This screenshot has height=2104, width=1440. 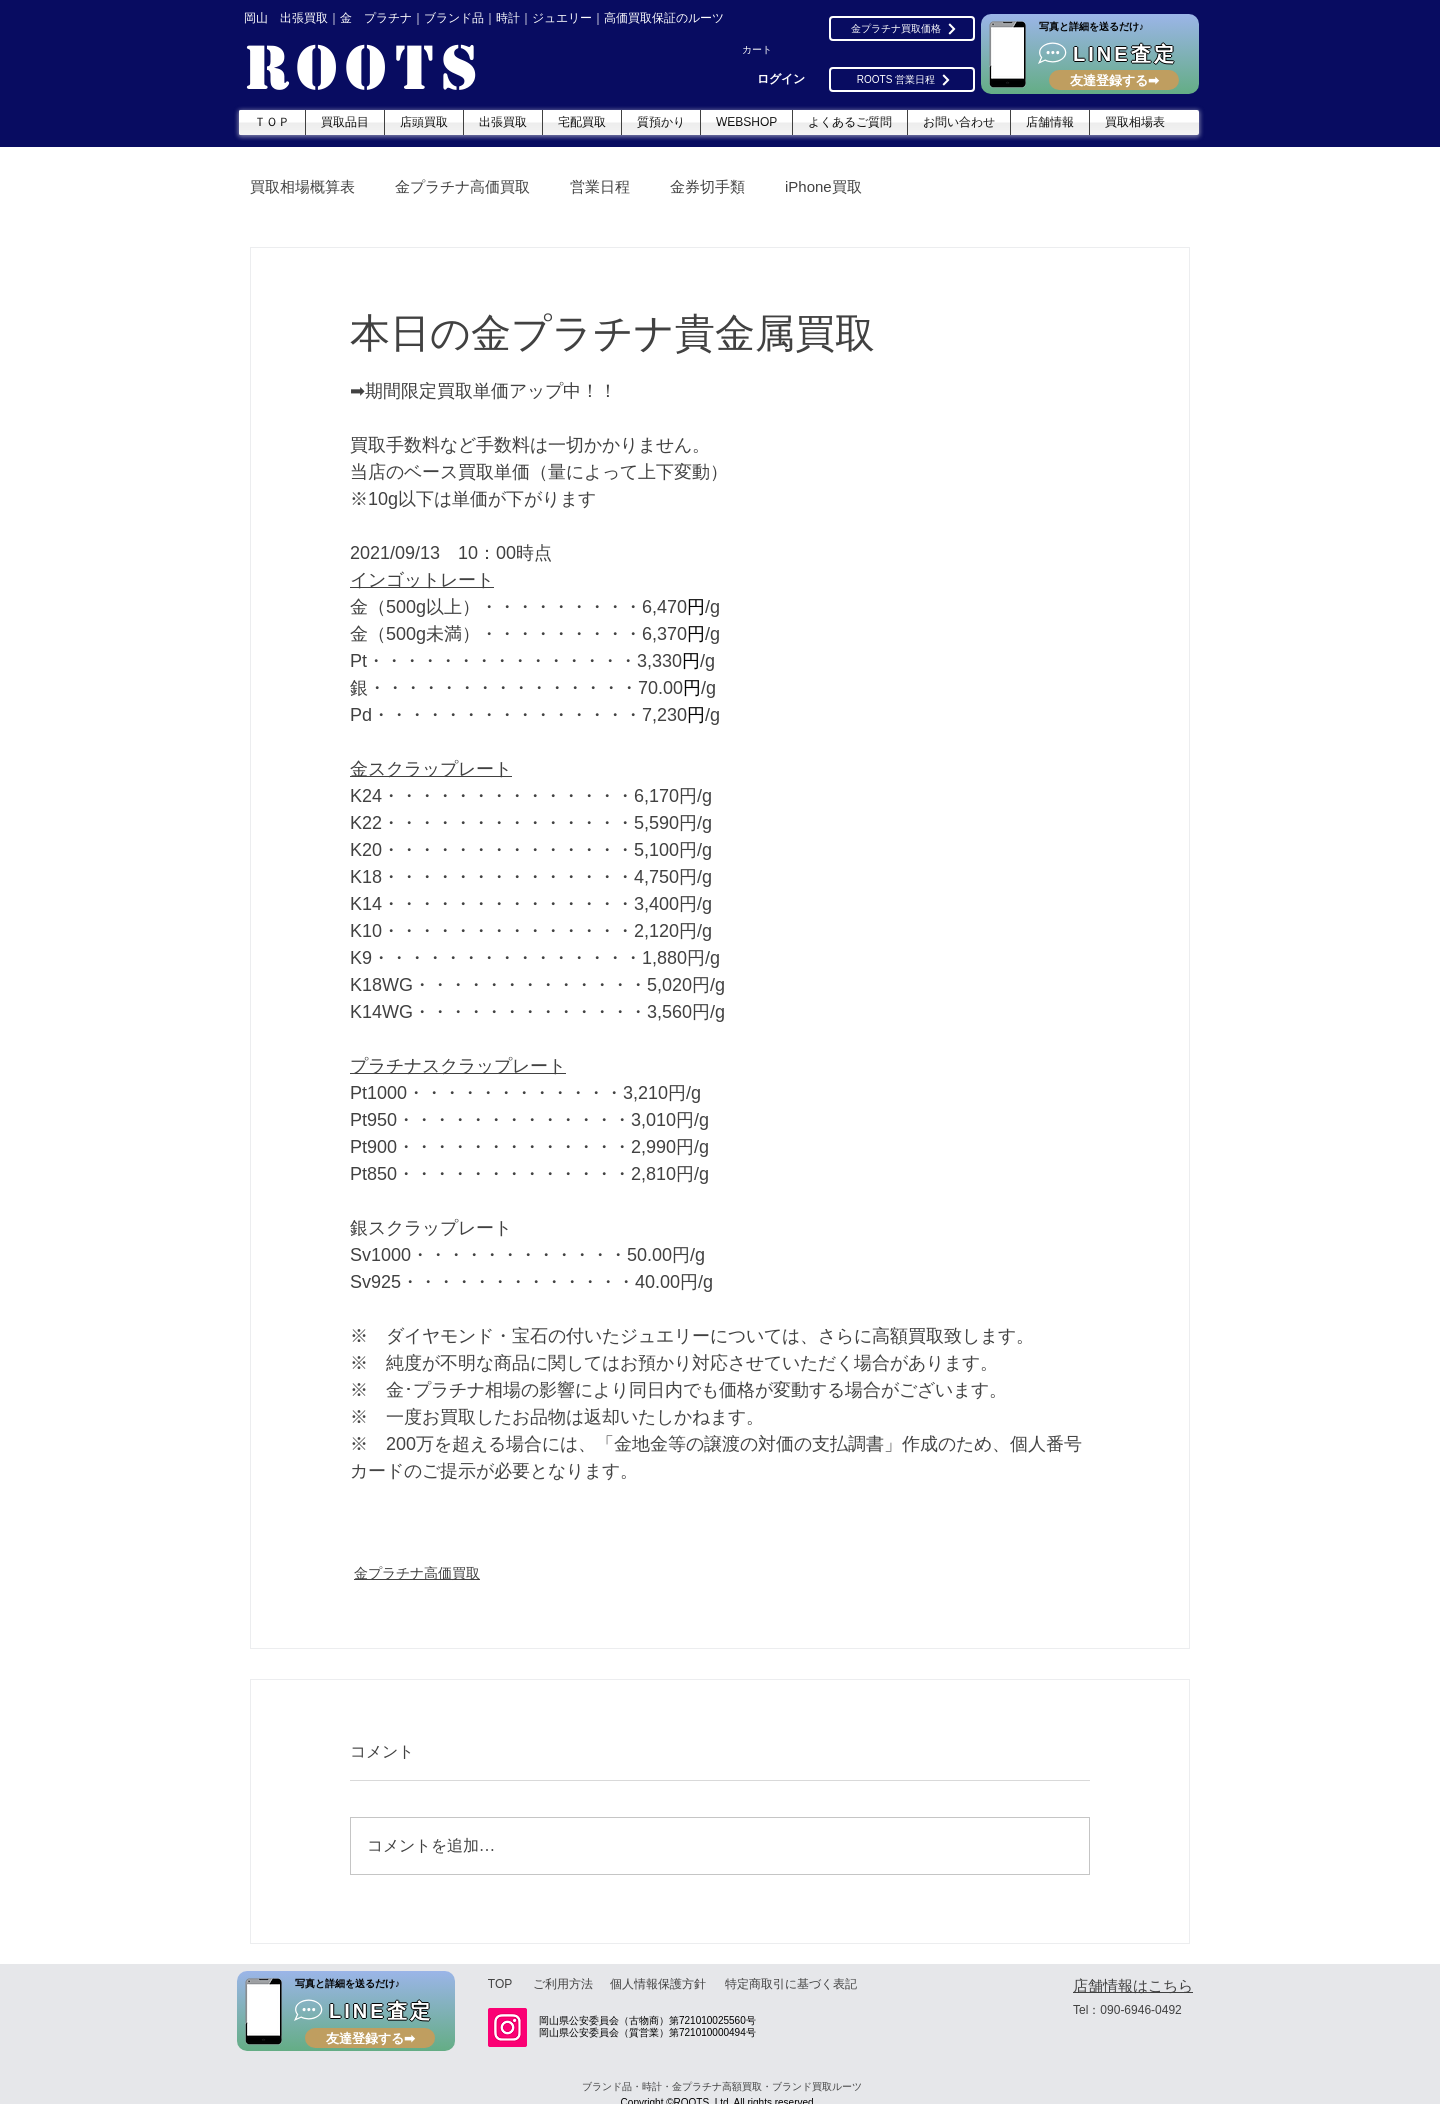 What do you see at coordinates (790, 1984) in the screenshot?
I see `[特定商取引に基づく表記]` at bounding box center [790, 1984].